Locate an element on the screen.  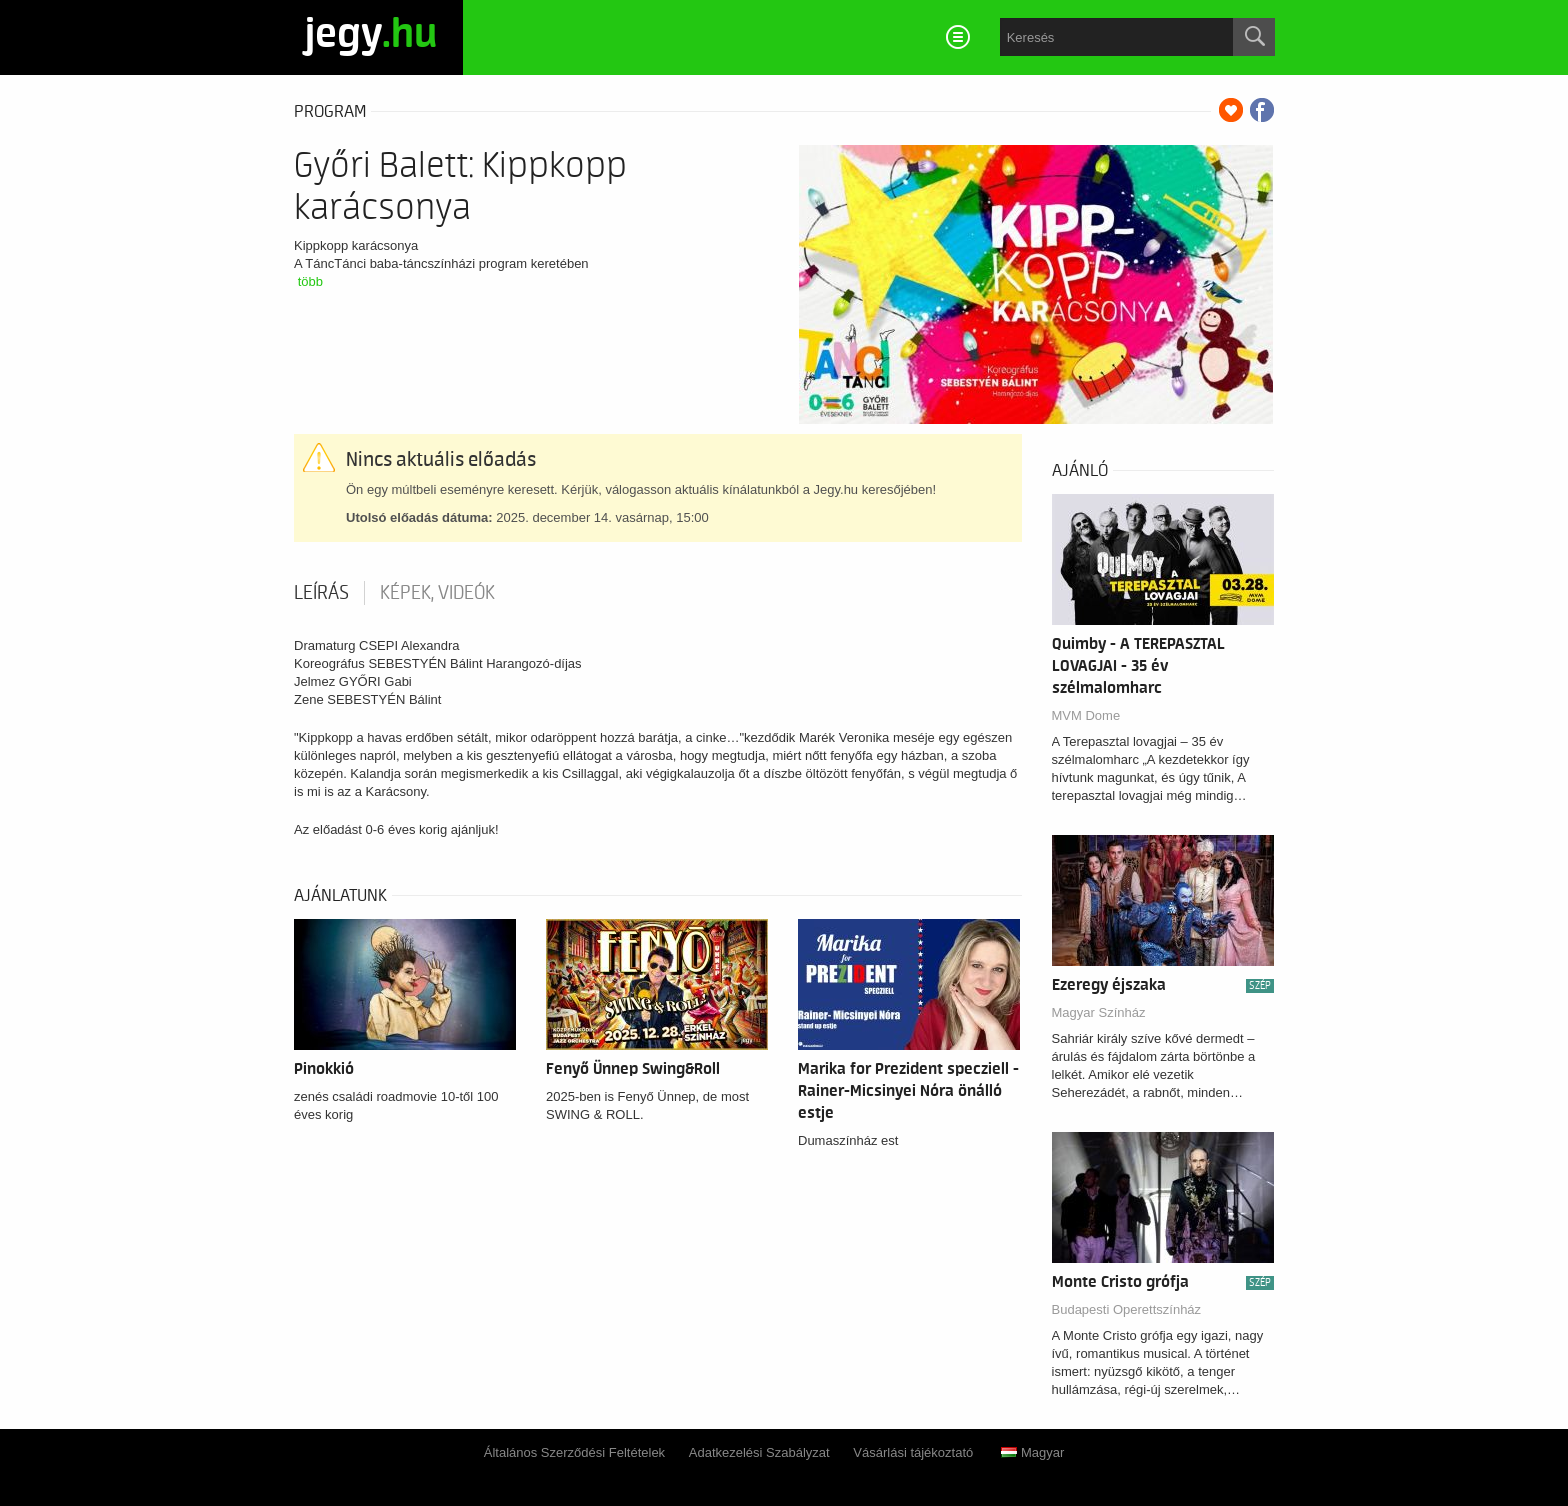
MVM Dome is located at coordinates (1086, 715).